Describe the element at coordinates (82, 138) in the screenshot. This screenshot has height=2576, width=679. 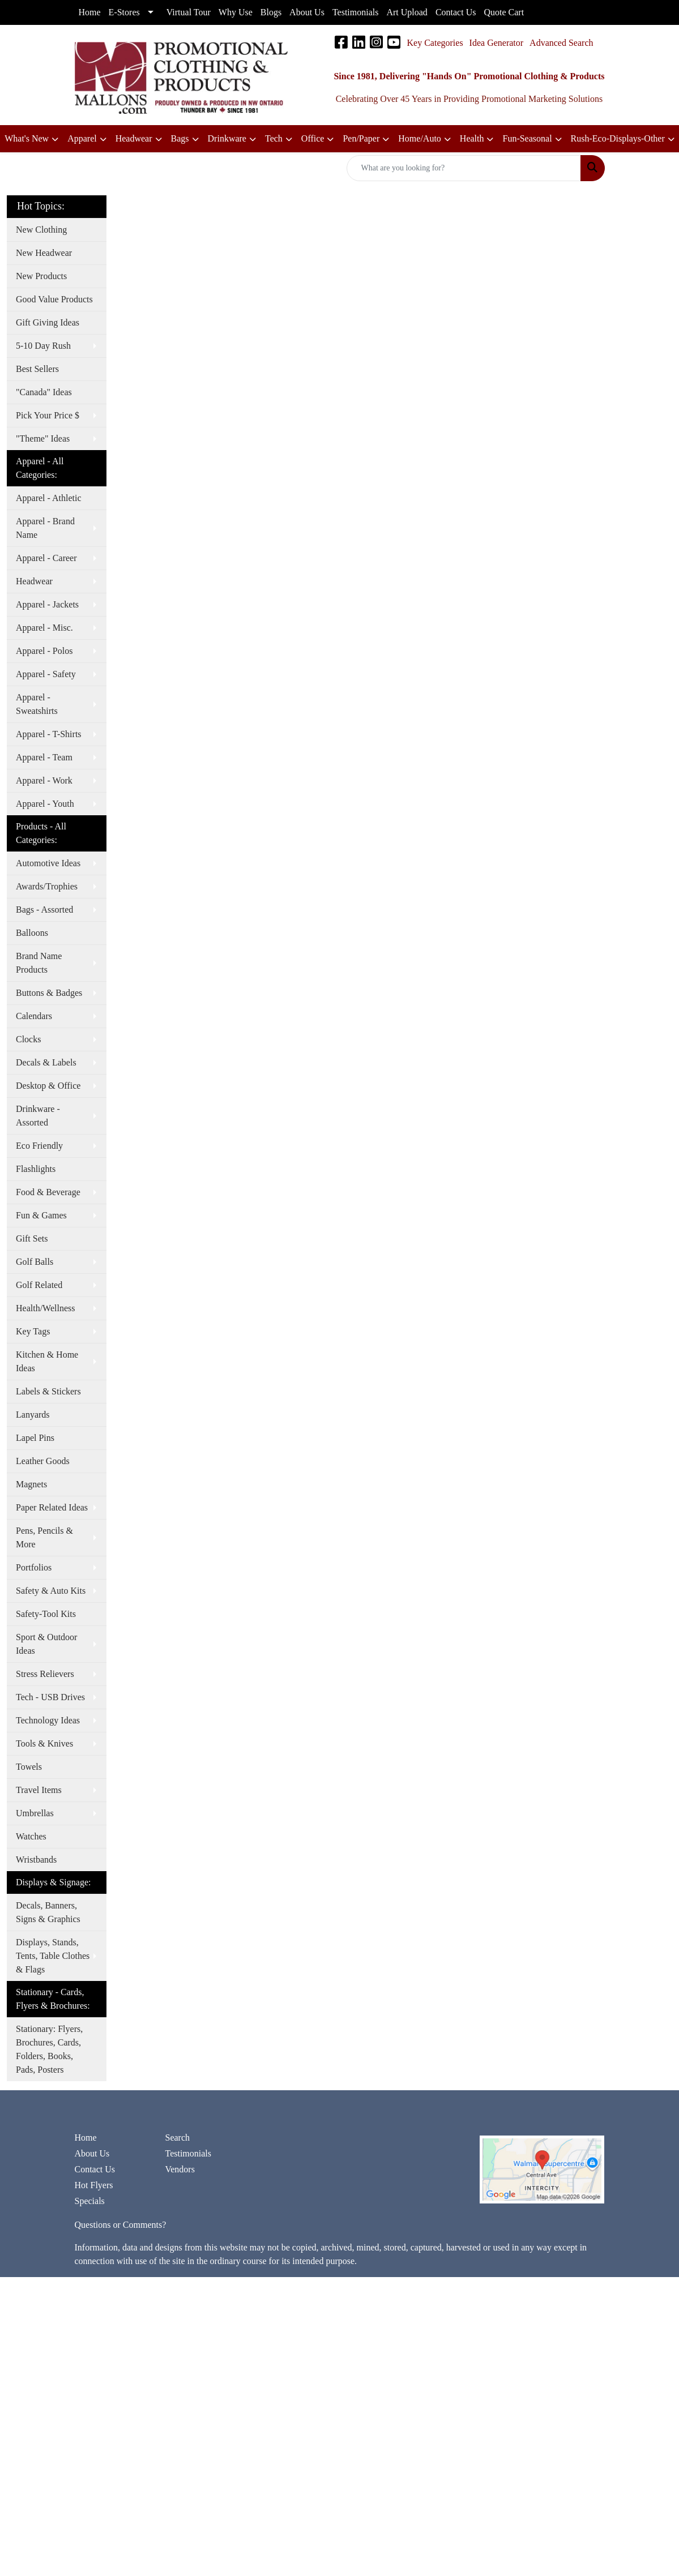
I see `Apparel [button]` at that location.